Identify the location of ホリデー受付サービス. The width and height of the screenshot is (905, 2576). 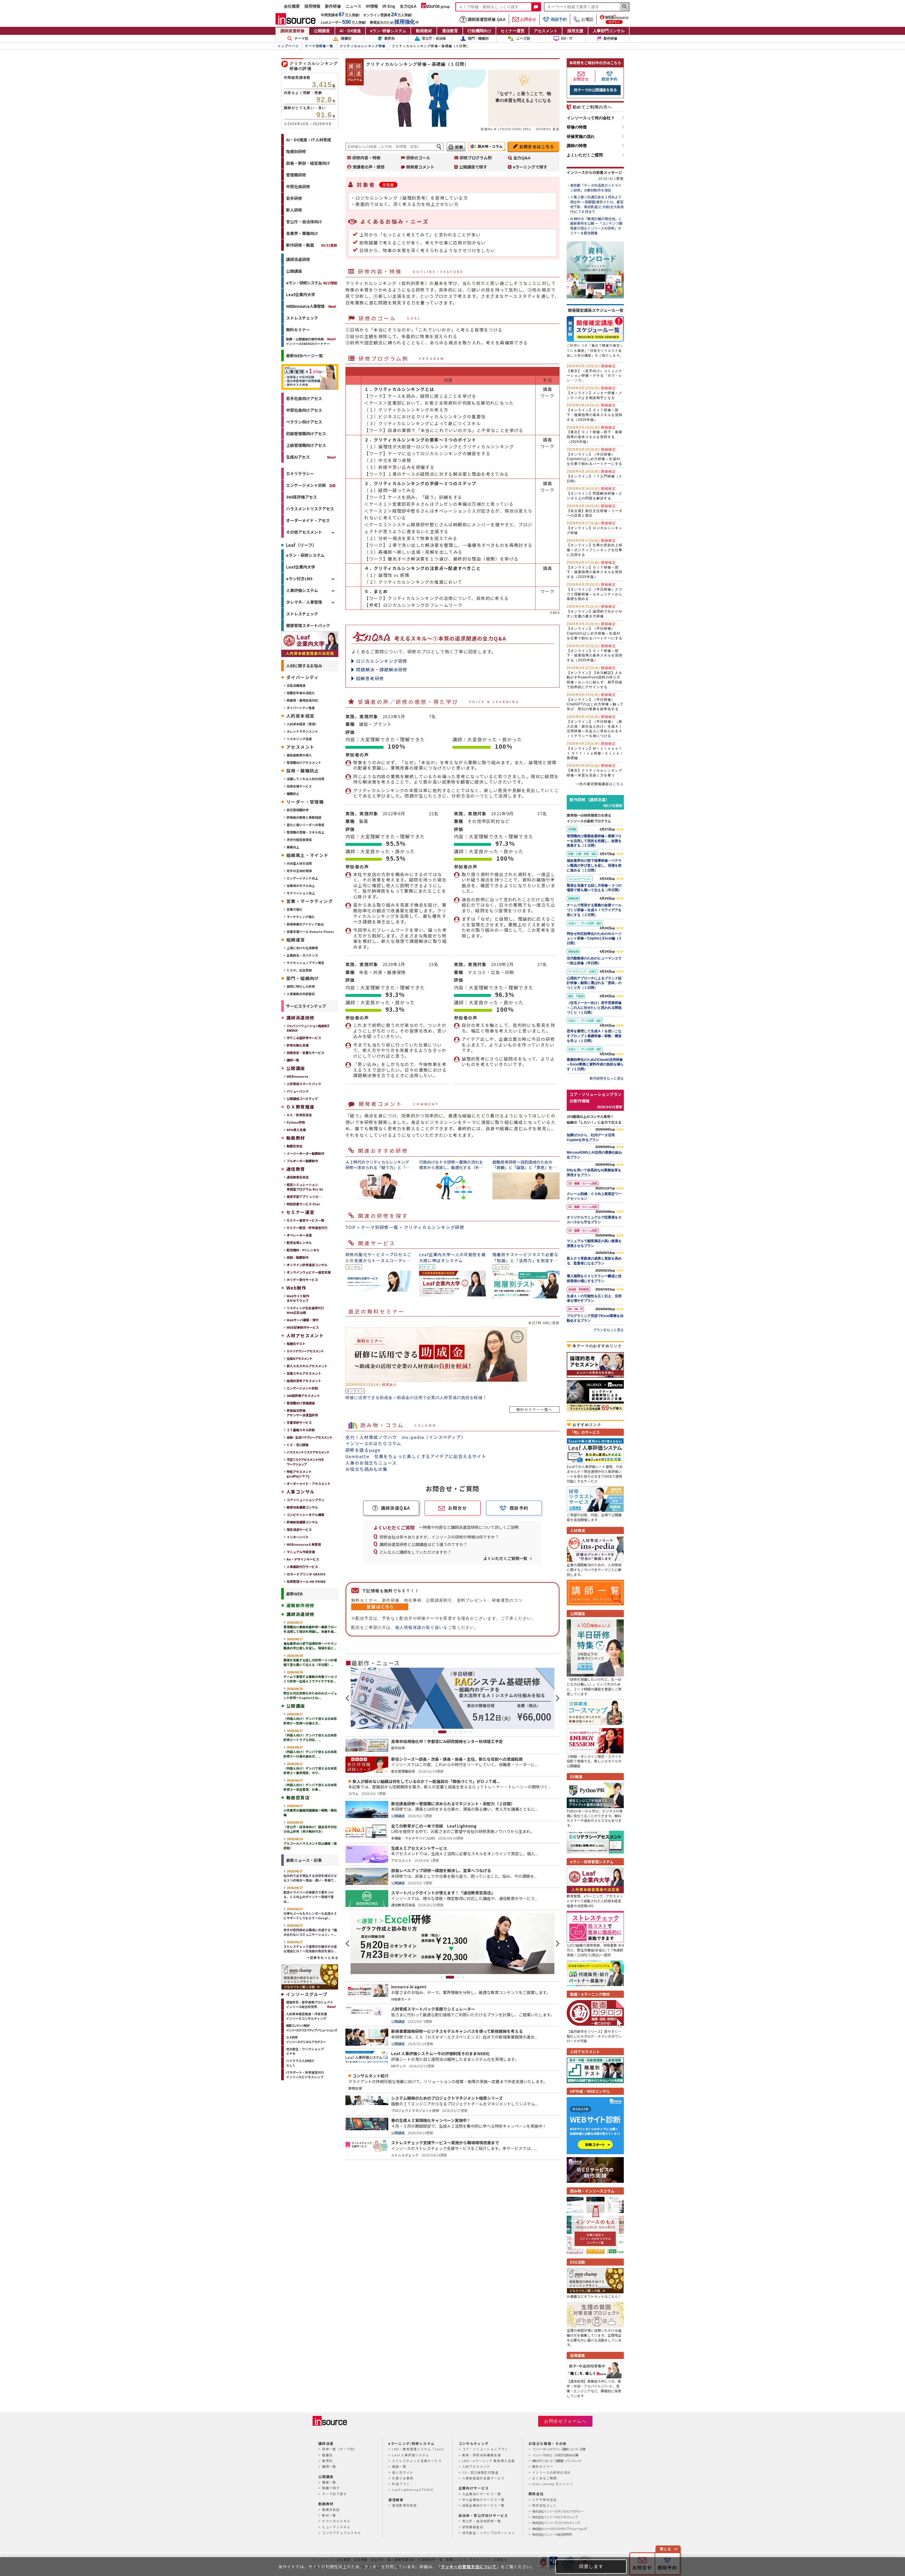
(302, 1279).